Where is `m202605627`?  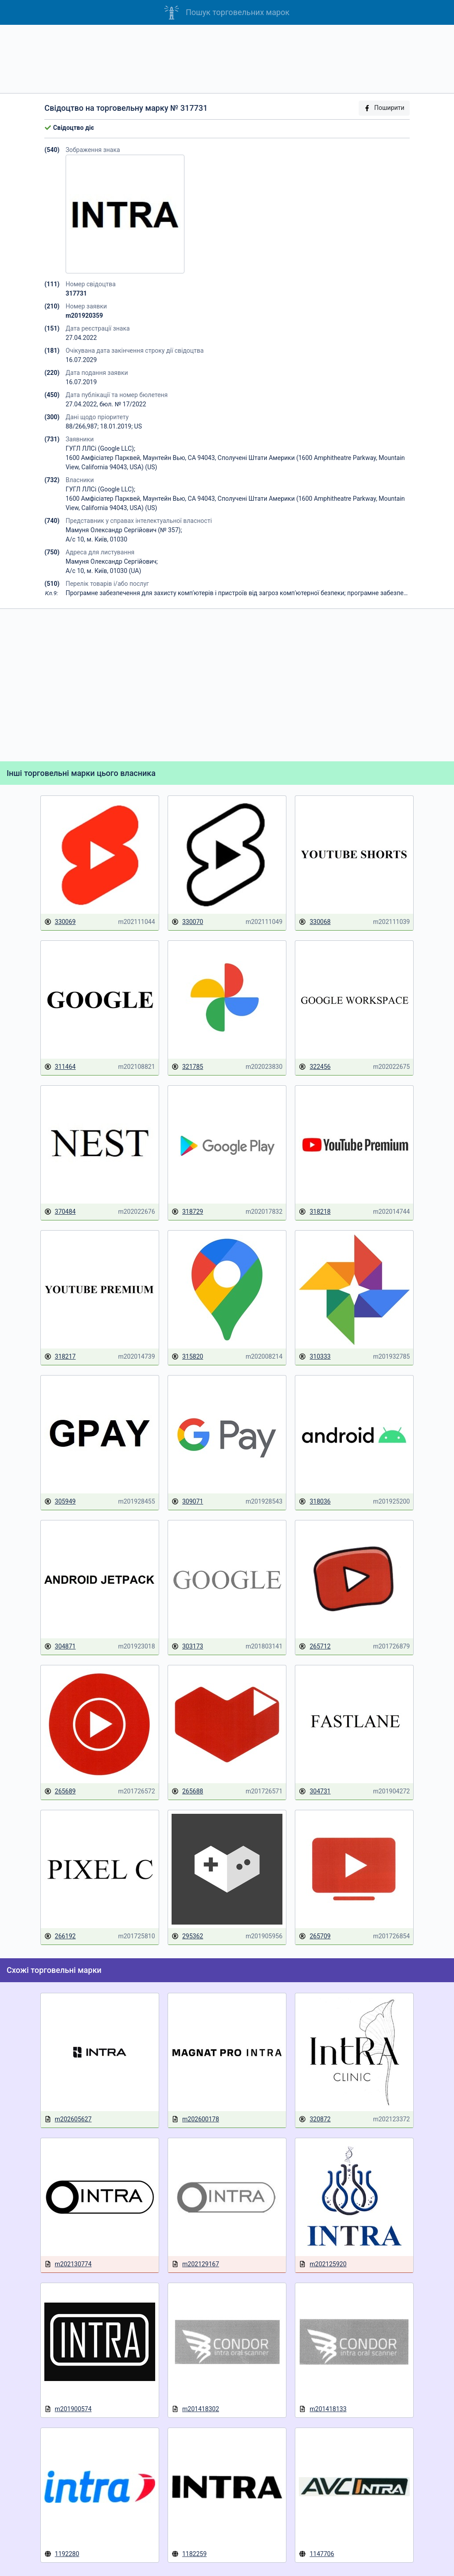 m202605627 is located at coordinates (68, 2119).